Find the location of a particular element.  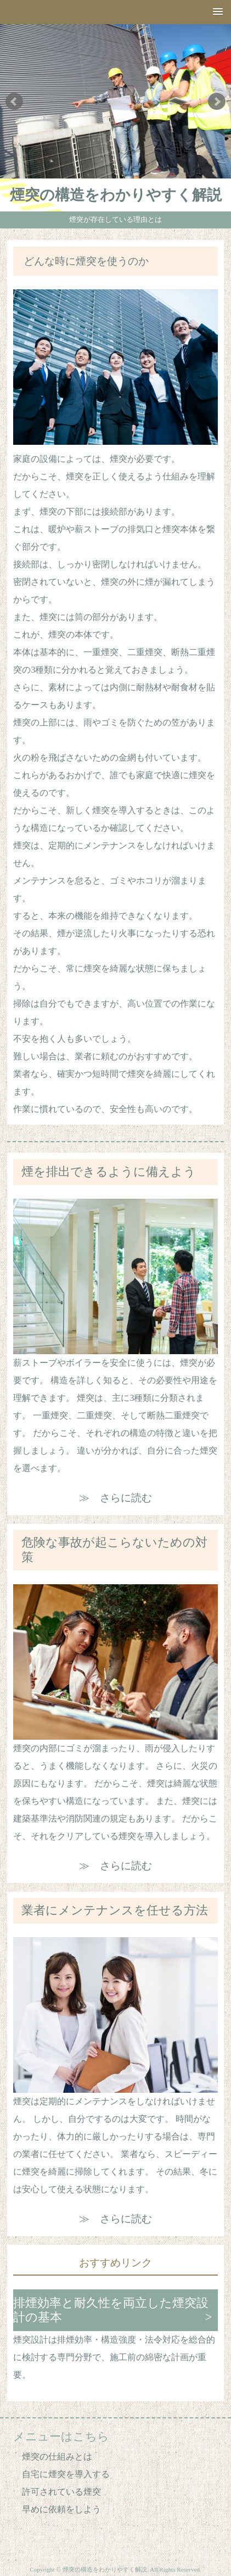

Next is located at coordinates (217, 101).